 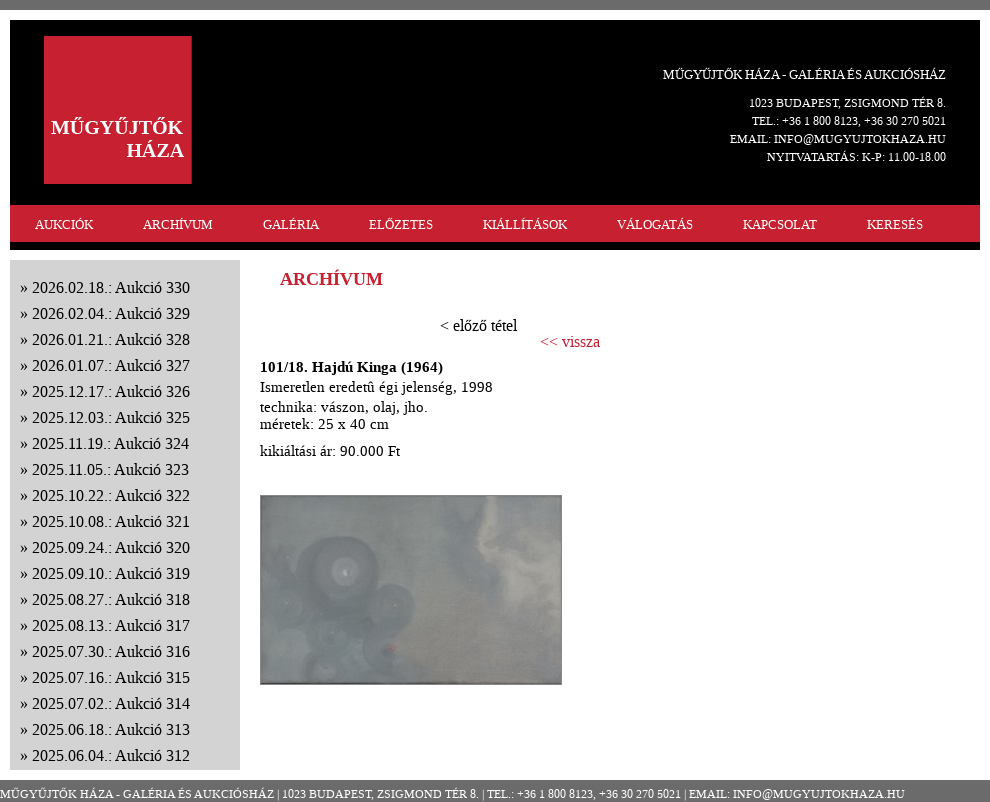 I want to click on GALÉRIA, so click(x=291, y=224).